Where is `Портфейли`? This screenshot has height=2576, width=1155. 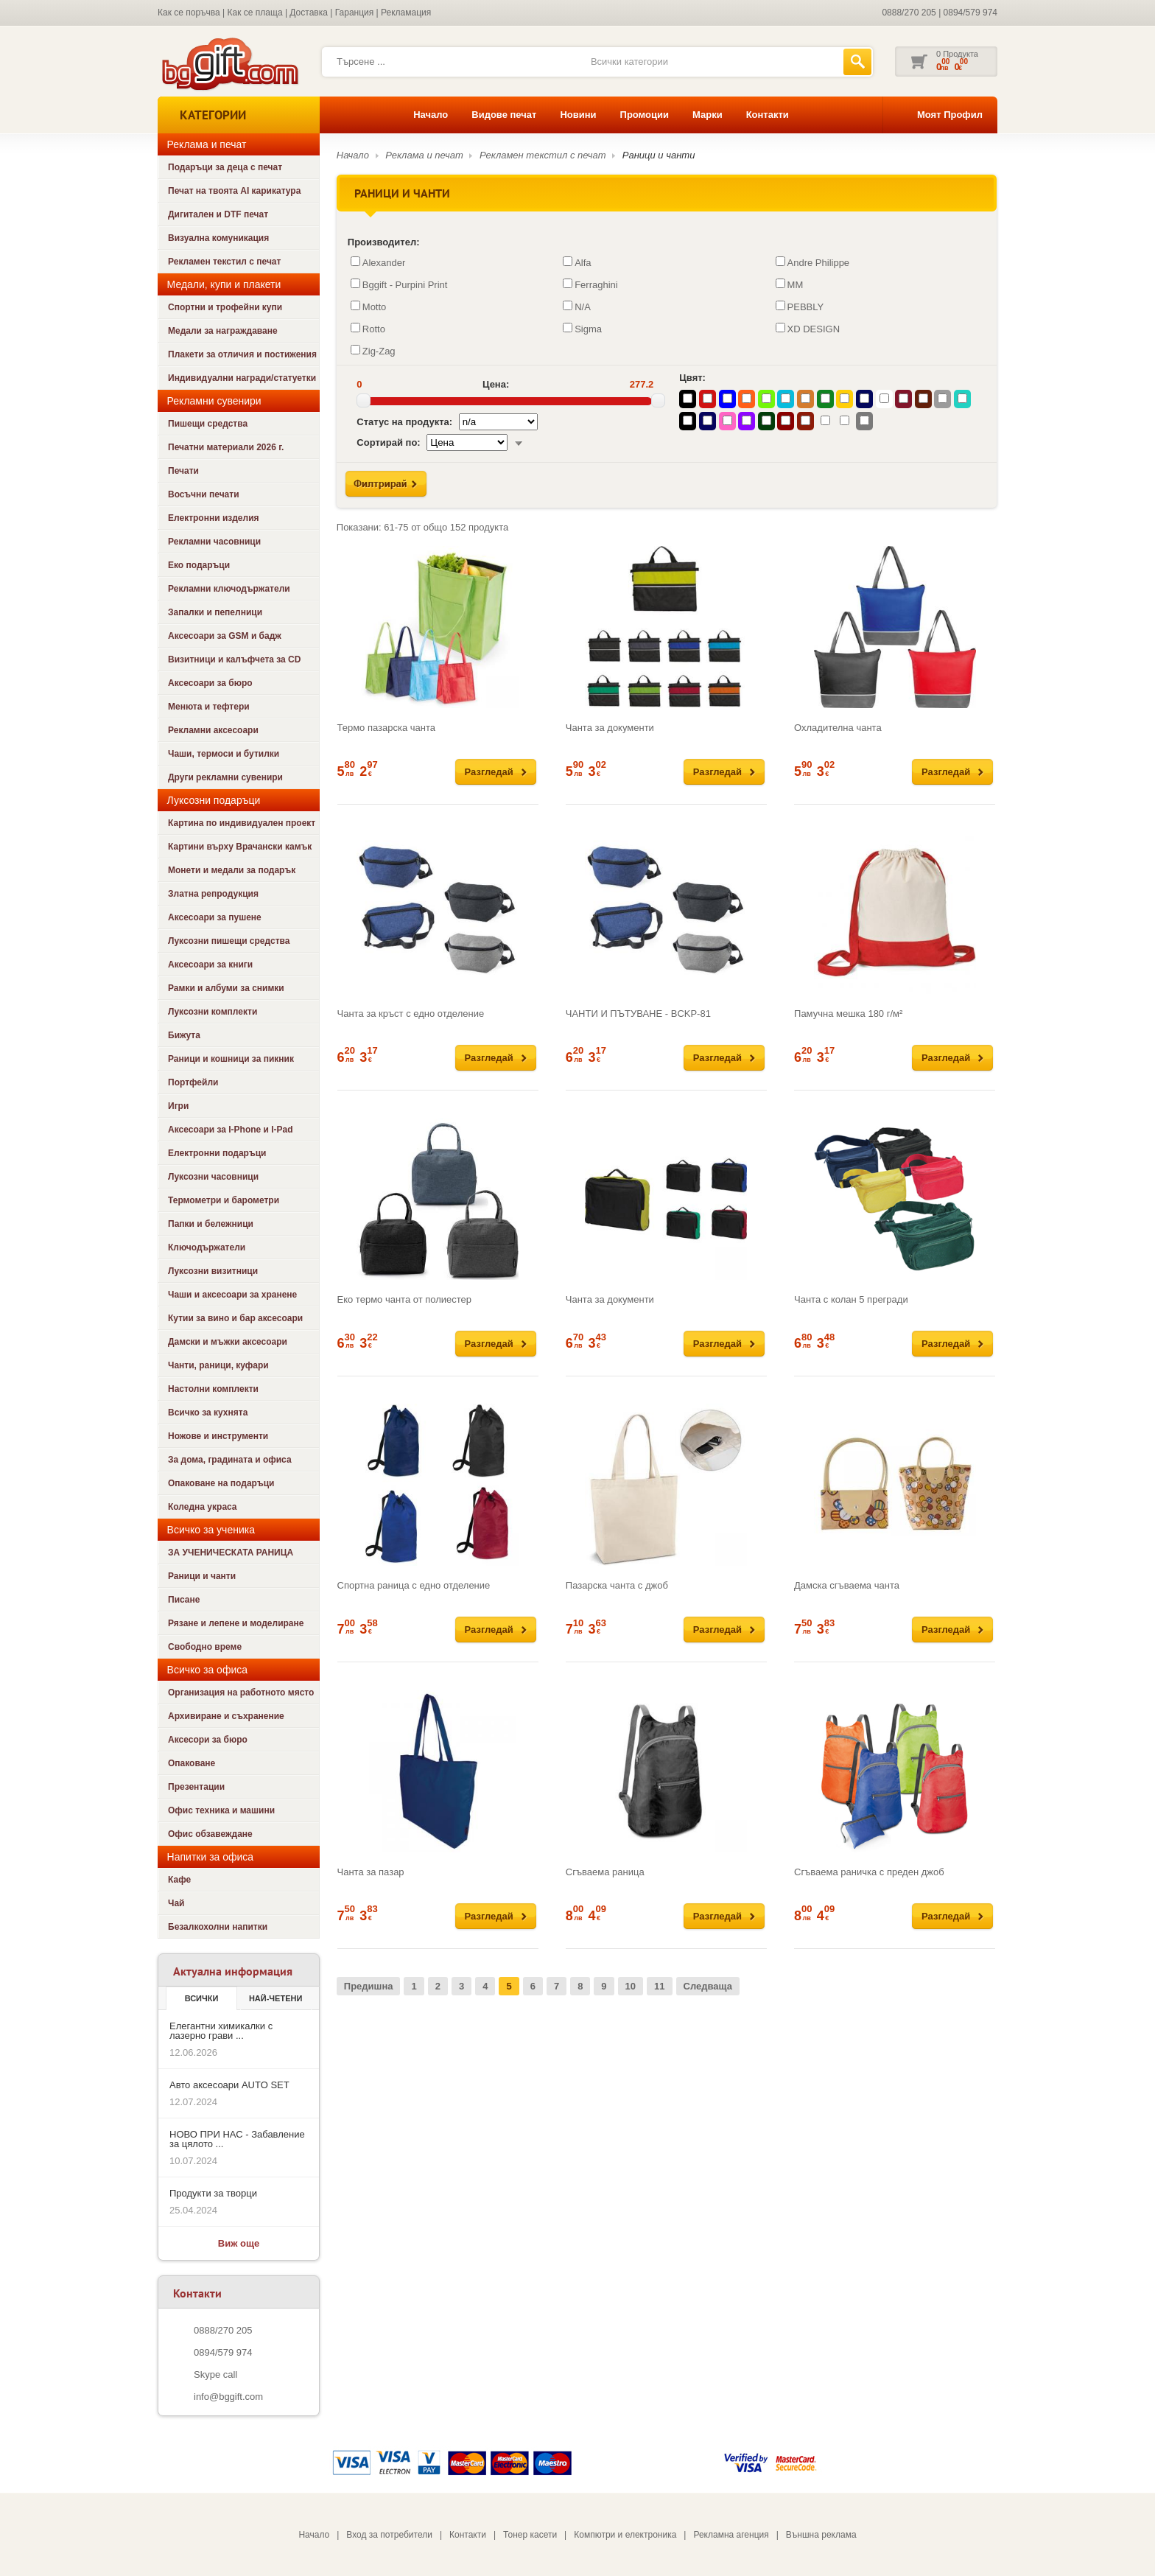
Портфейли is located at coordinates (193, 1082).